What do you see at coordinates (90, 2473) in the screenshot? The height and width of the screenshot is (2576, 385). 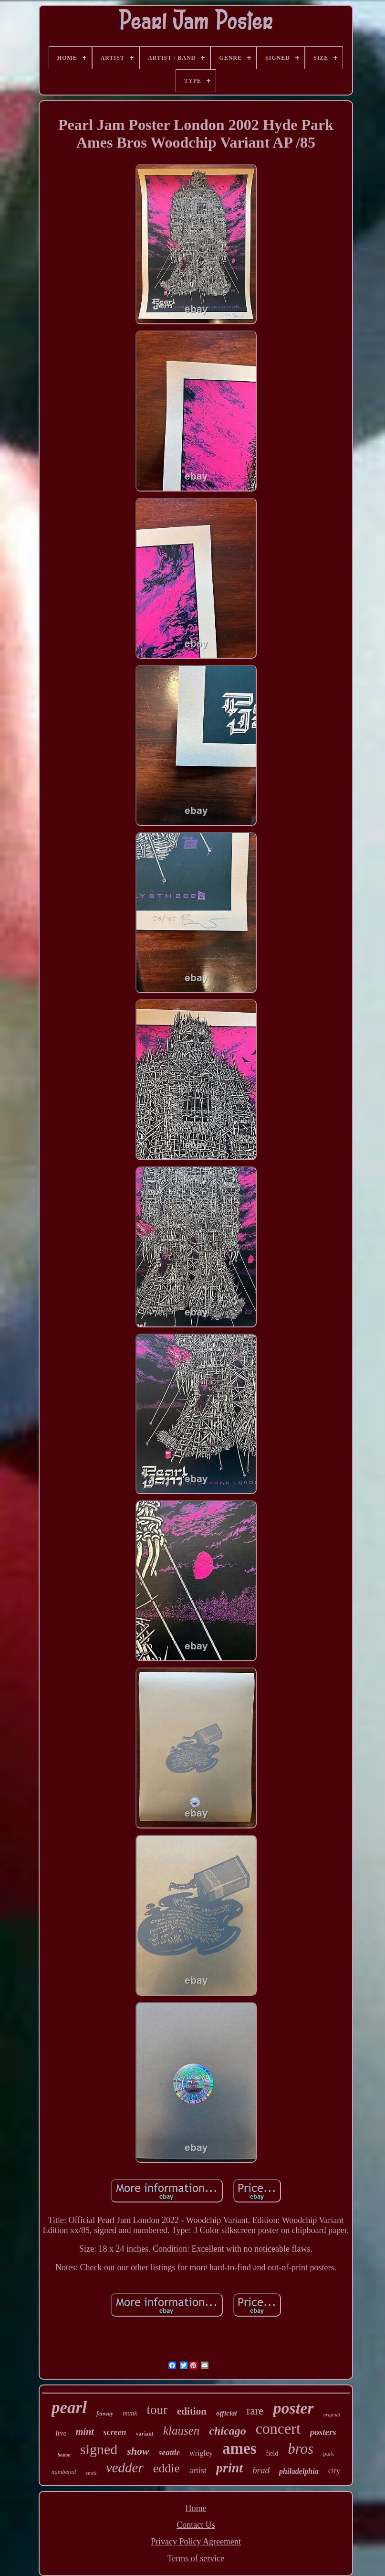 I see `emek` at bounding box center [90, 2473].